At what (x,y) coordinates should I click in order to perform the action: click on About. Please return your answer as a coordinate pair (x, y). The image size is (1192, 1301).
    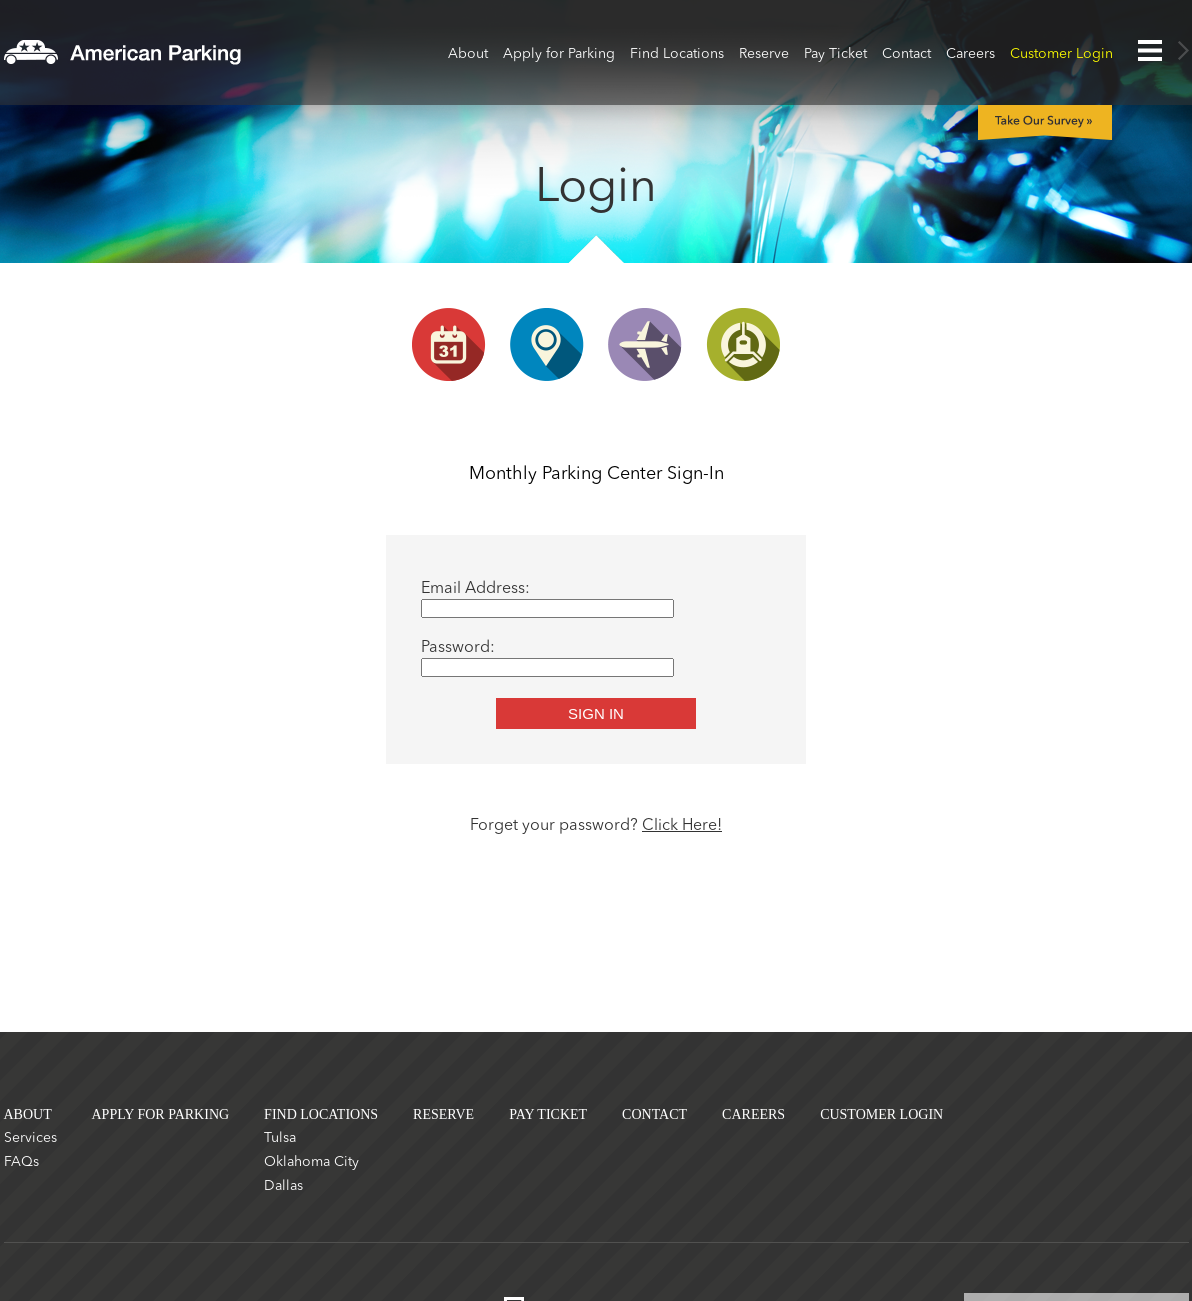
    Looking at the image, I should click on (468, 54).